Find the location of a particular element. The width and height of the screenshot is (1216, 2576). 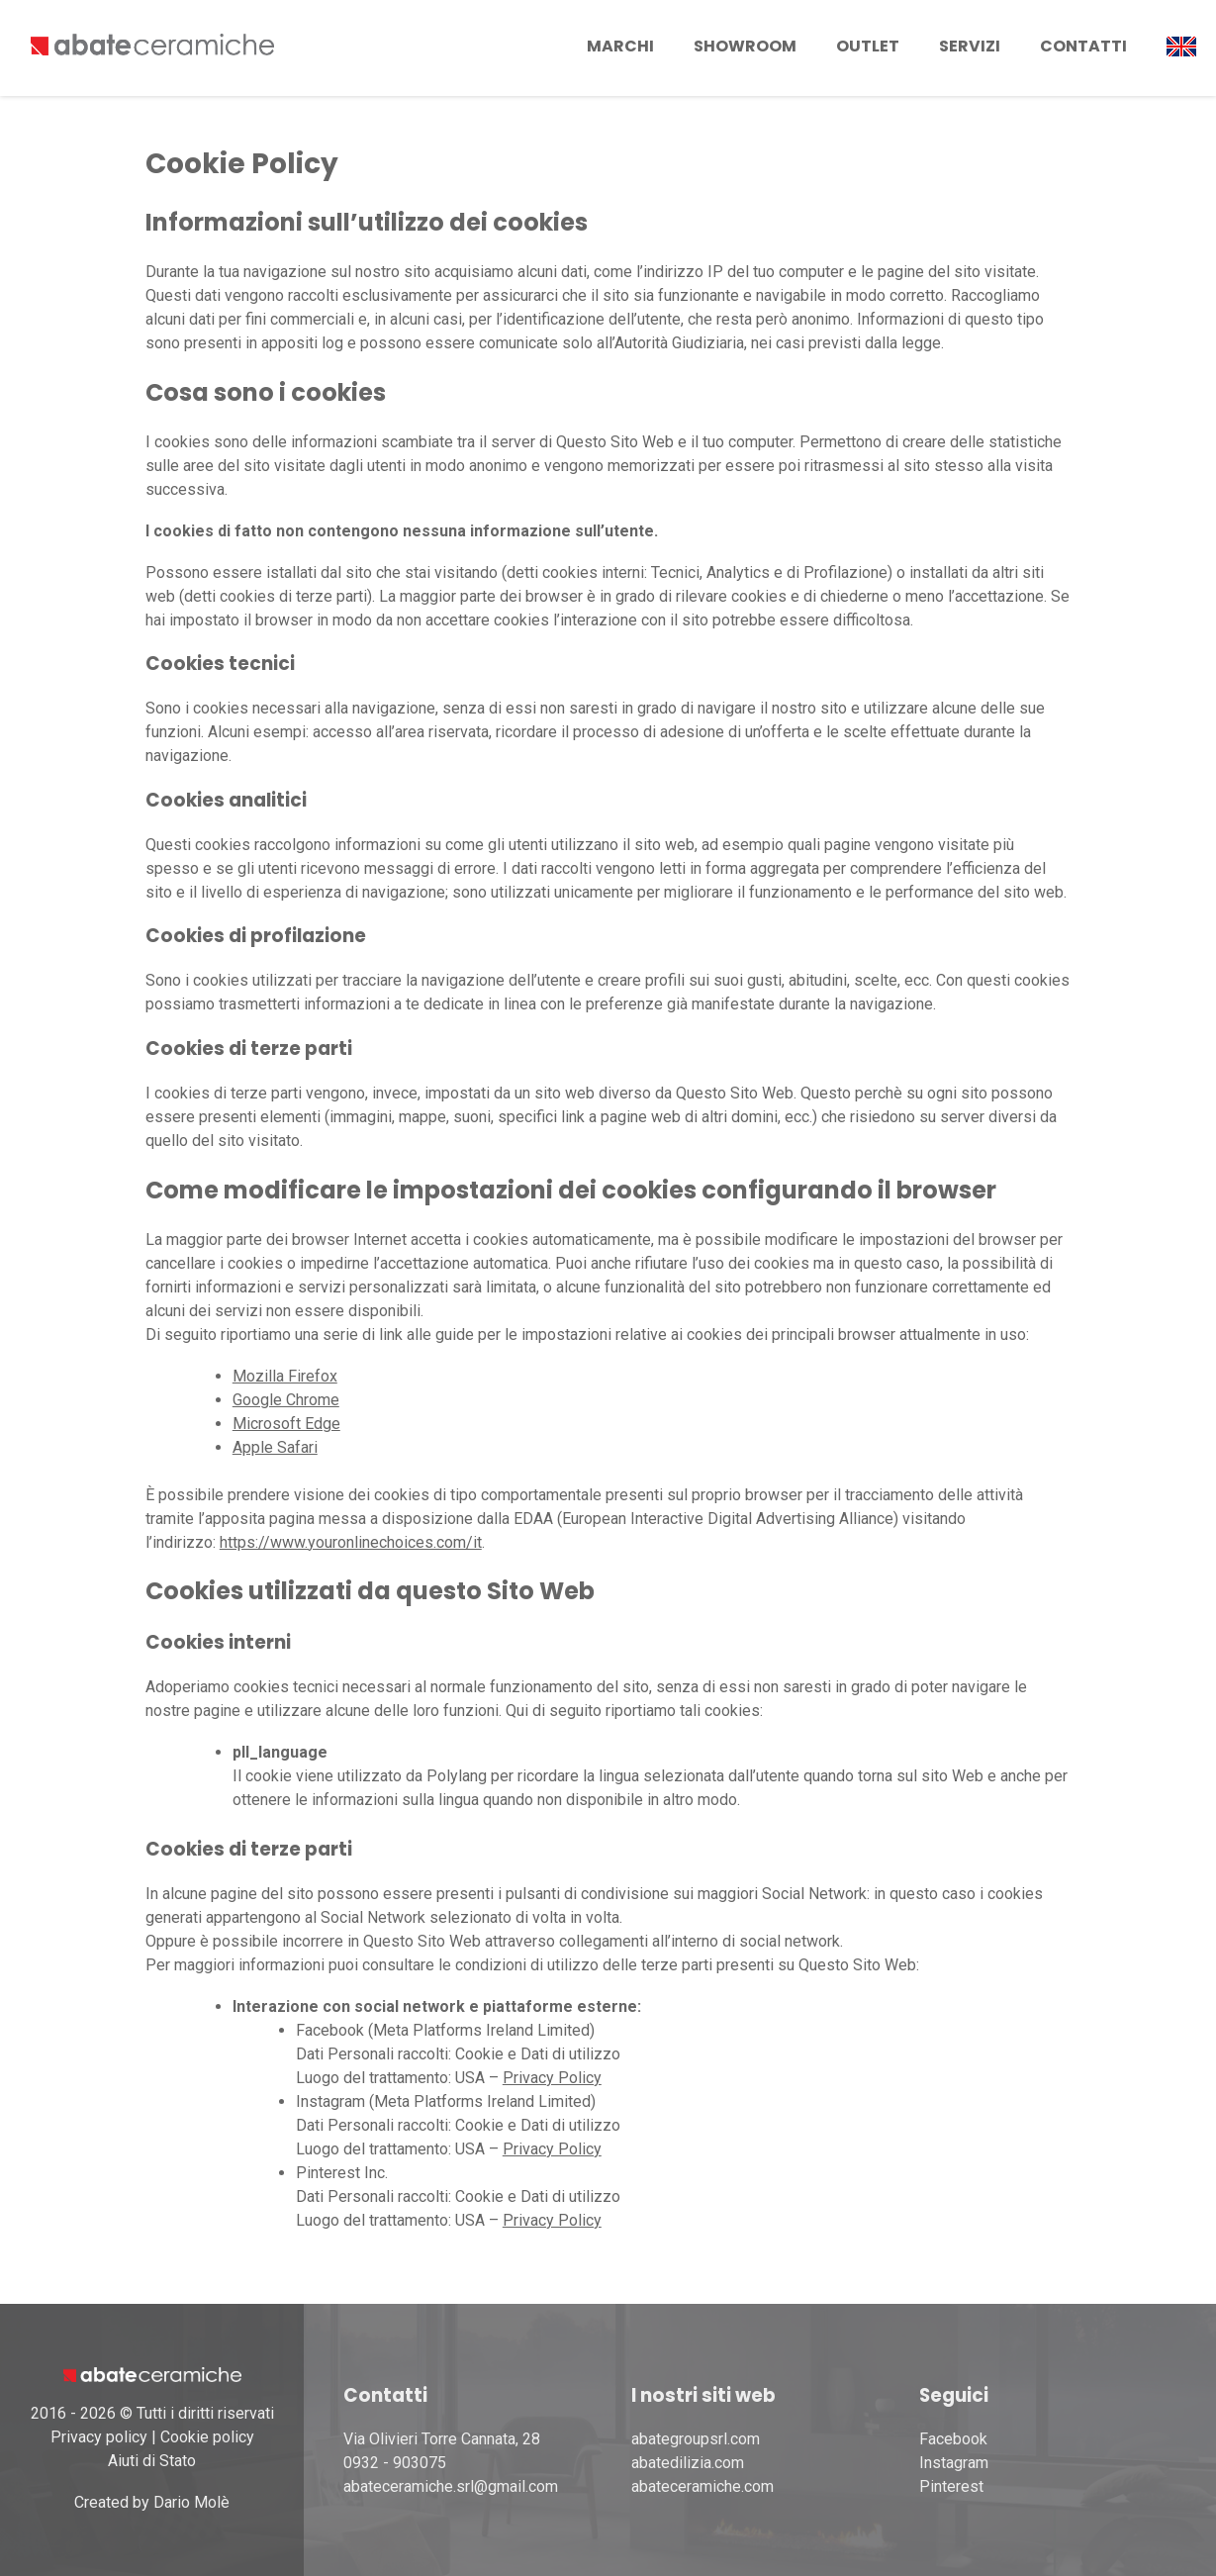

Outlet is located at coordinates (867, 46).